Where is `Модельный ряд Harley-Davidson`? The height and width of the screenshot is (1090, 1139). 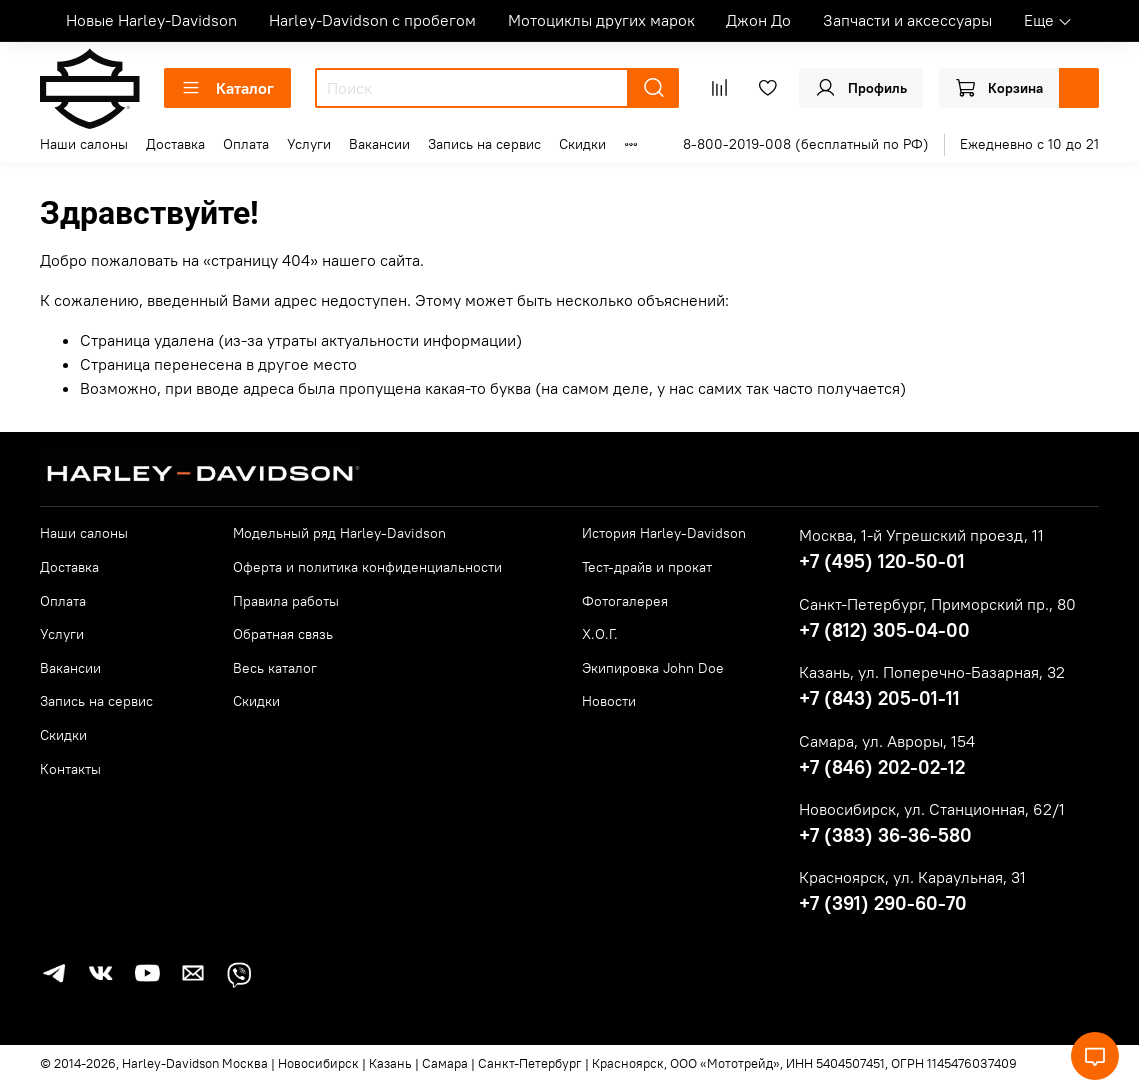
Модельный ряд Harley-Davidson is located at coordinates (339, 533).